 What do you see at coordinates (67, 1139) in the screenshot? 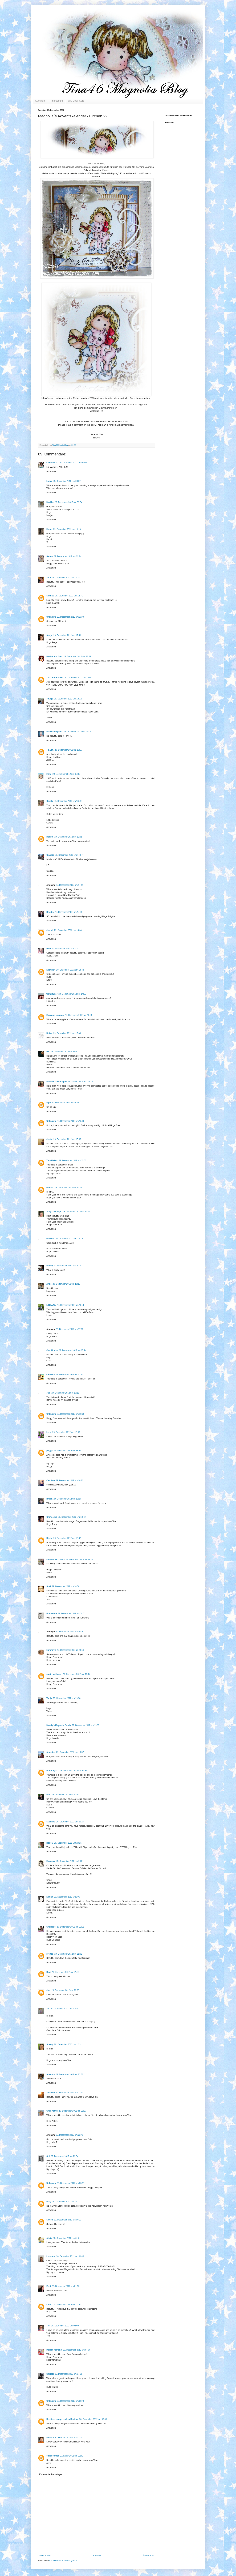
I see `29. Dezember 2012 um 15:39` at bounding box center [67, 1139].